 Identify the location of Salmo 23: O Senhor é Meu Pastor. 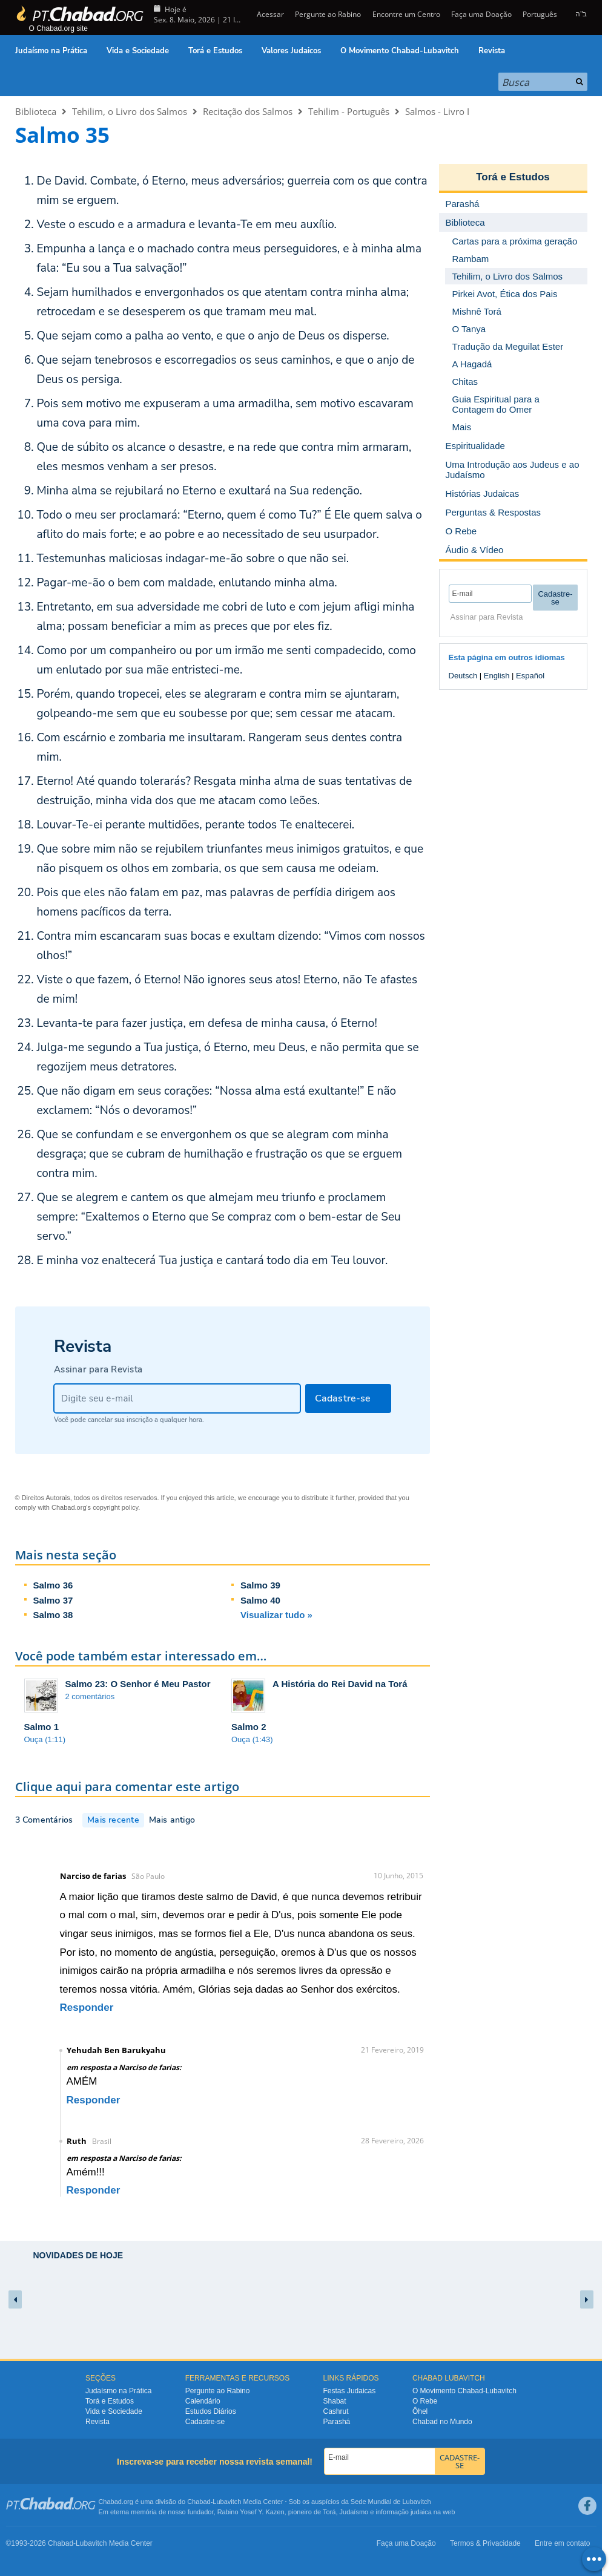
(138, 1684).